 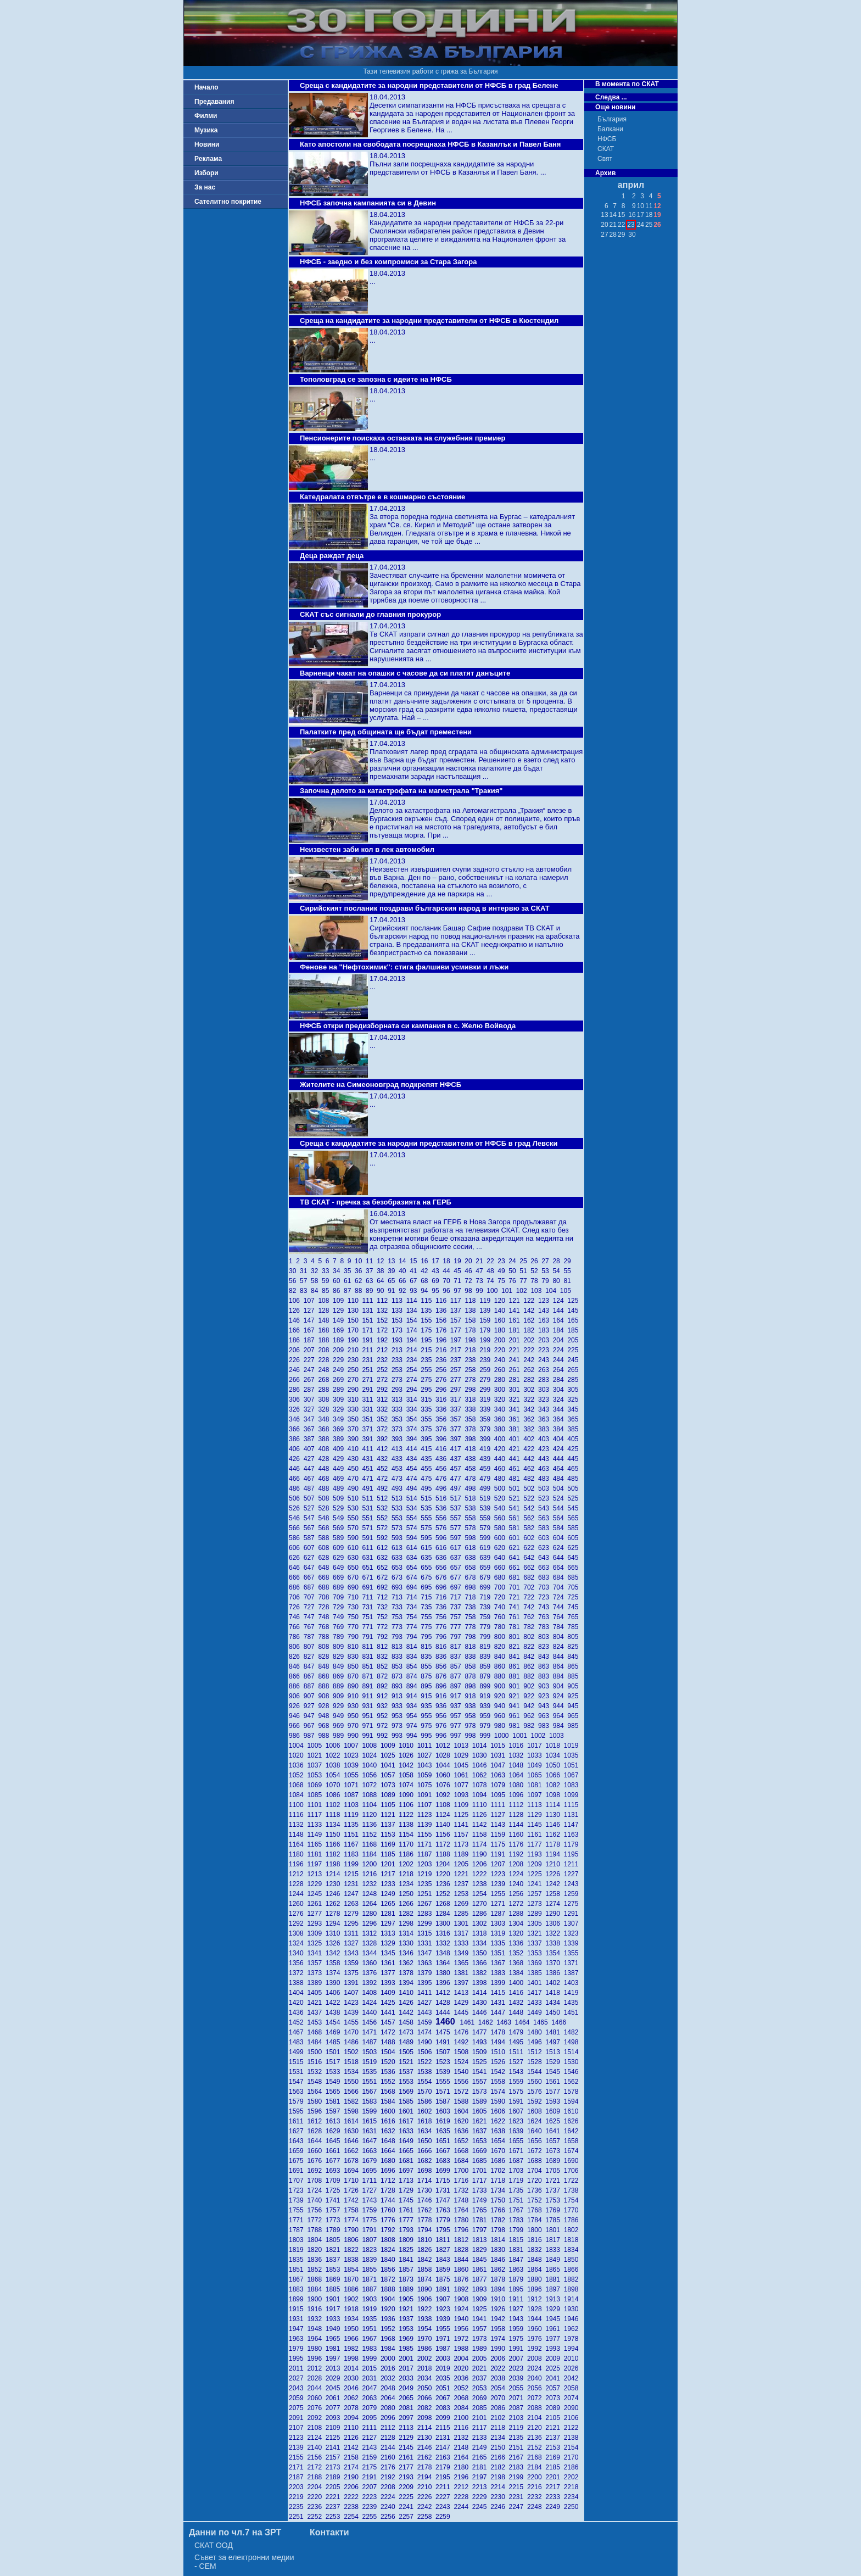 What do you see at coordinates (573, 1627) in the screenshot?
I see `785` at bounding box center [573, 1627].